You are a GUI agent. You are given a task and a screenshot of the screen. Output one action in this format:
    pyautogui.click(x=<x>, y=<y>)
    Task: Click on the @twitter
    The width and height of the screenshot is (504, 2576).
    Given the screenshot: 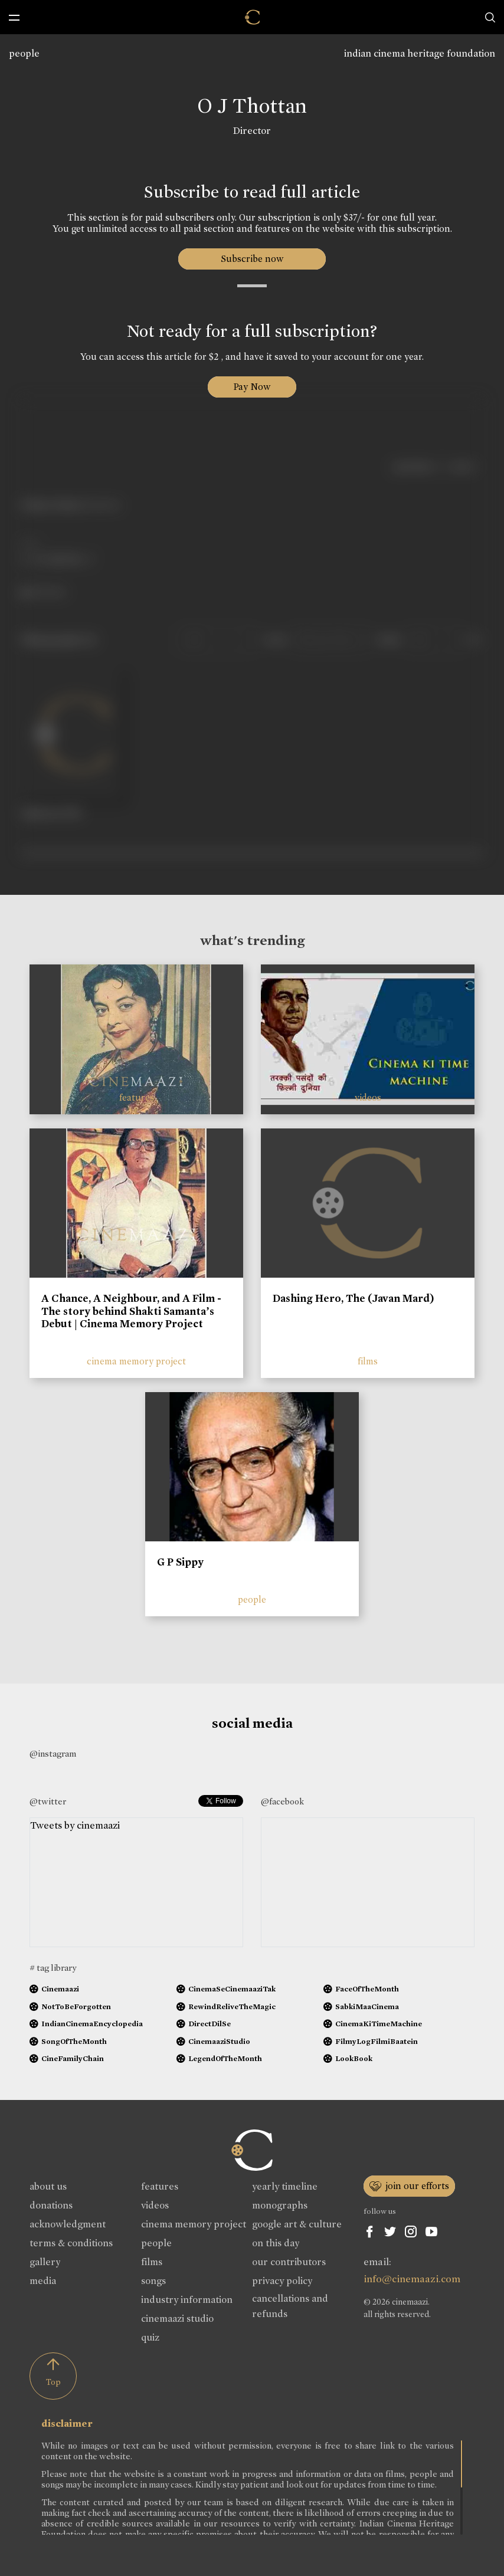 What is the action you would take?
    pyautogui.click(x=48, y=1801)
    